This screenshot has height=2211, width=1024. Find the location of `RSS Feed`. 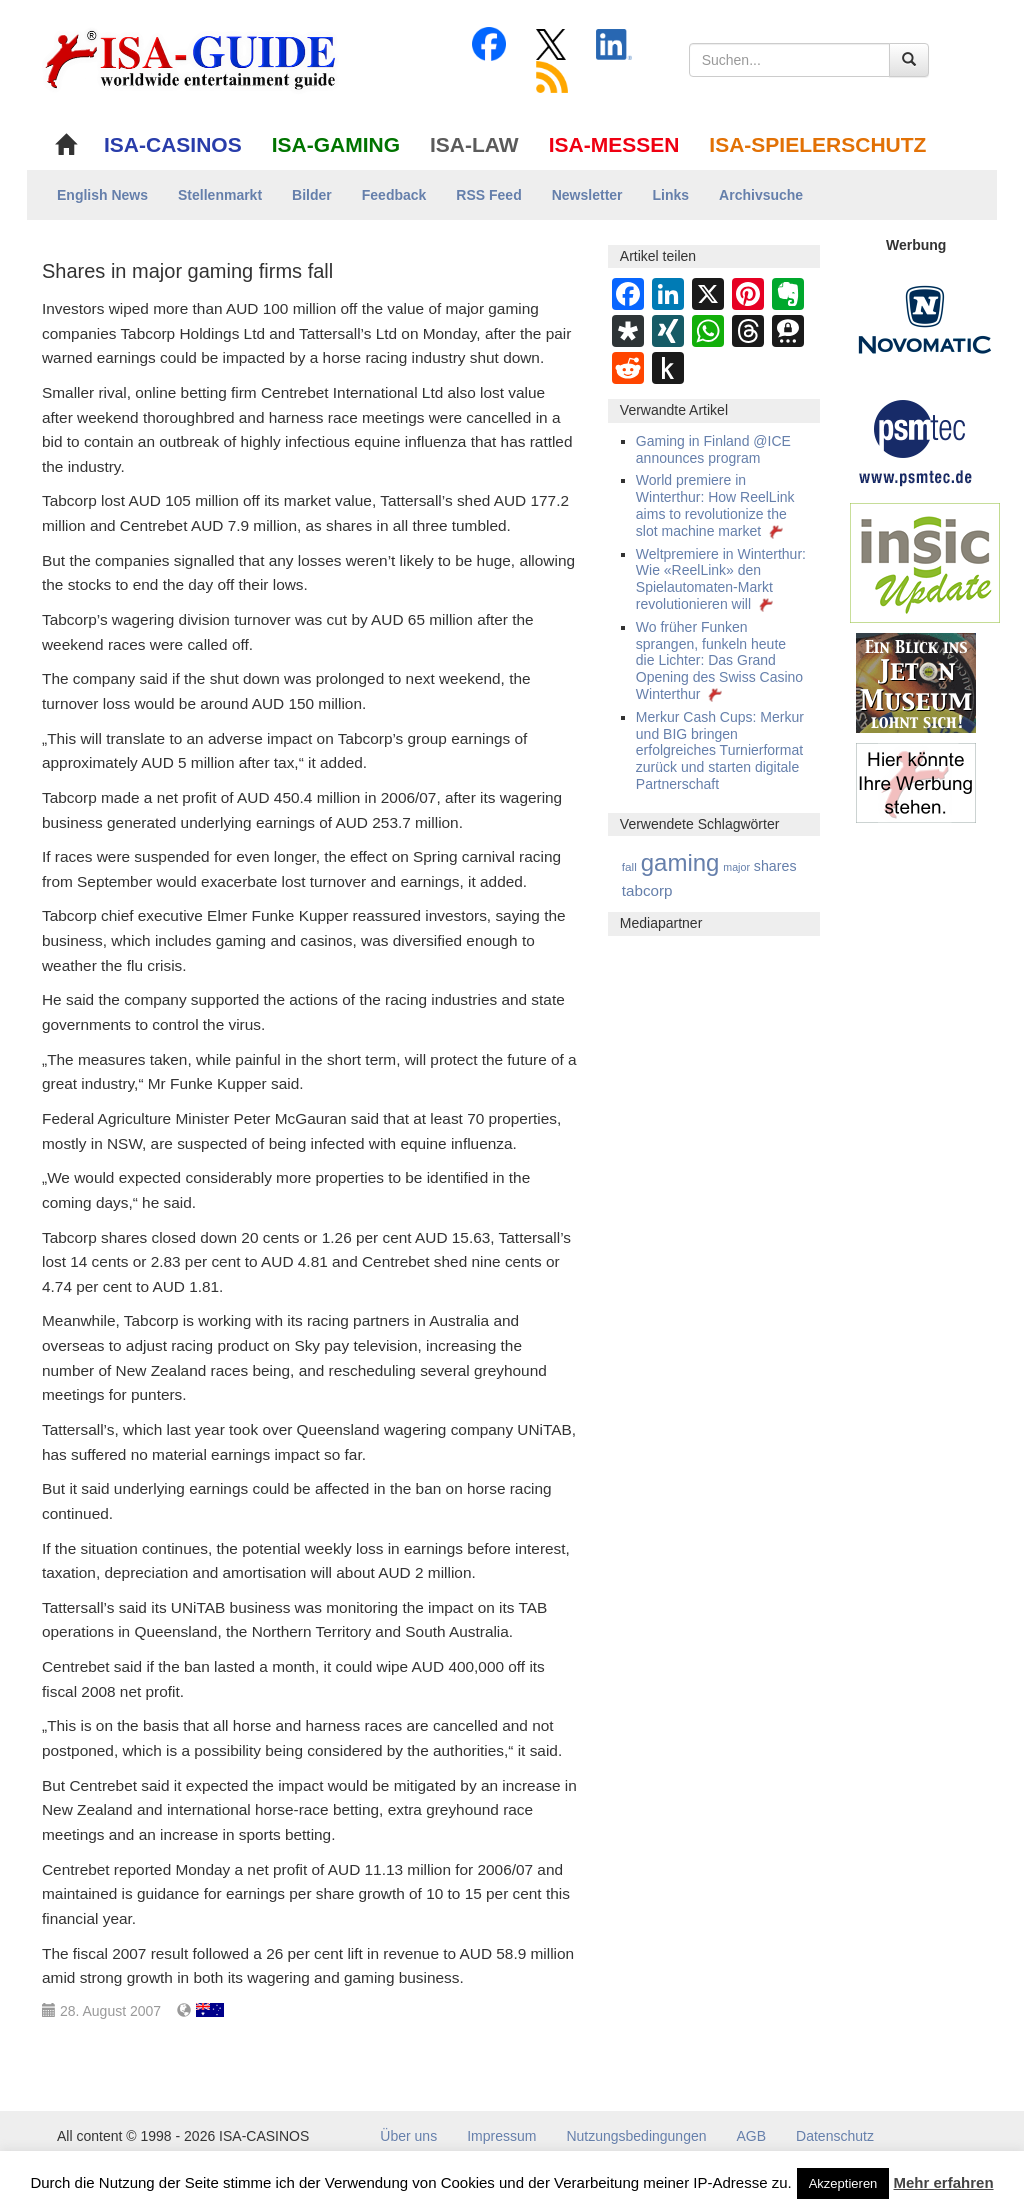

RSS Feed is located at coordinates (488, 195).